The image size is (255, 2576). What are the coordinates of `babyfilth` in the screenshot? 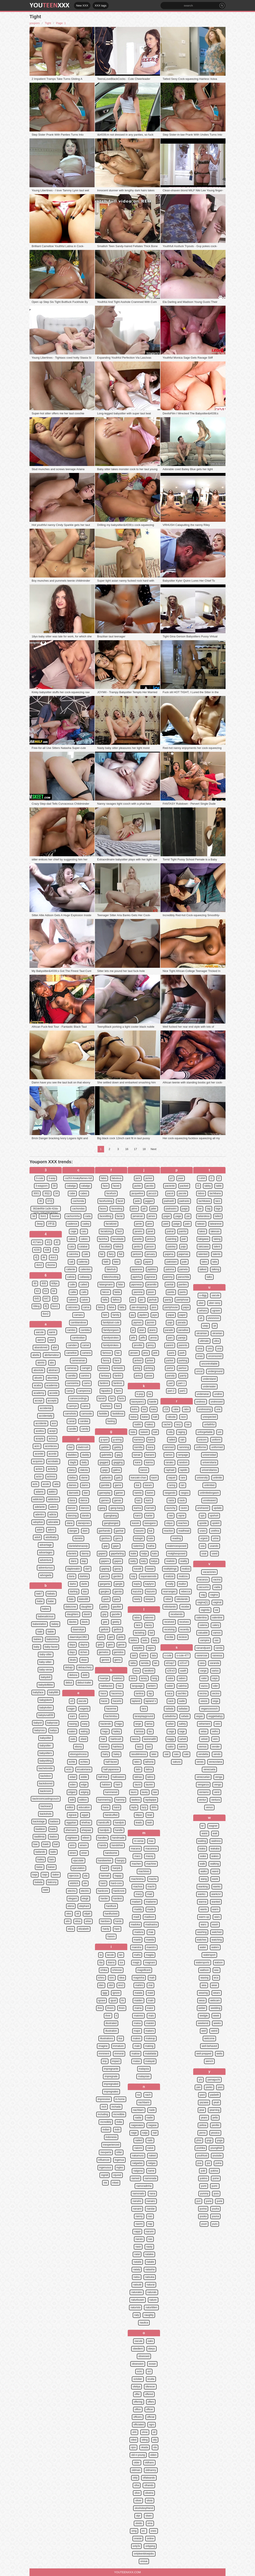 It's located at (54, 1692).